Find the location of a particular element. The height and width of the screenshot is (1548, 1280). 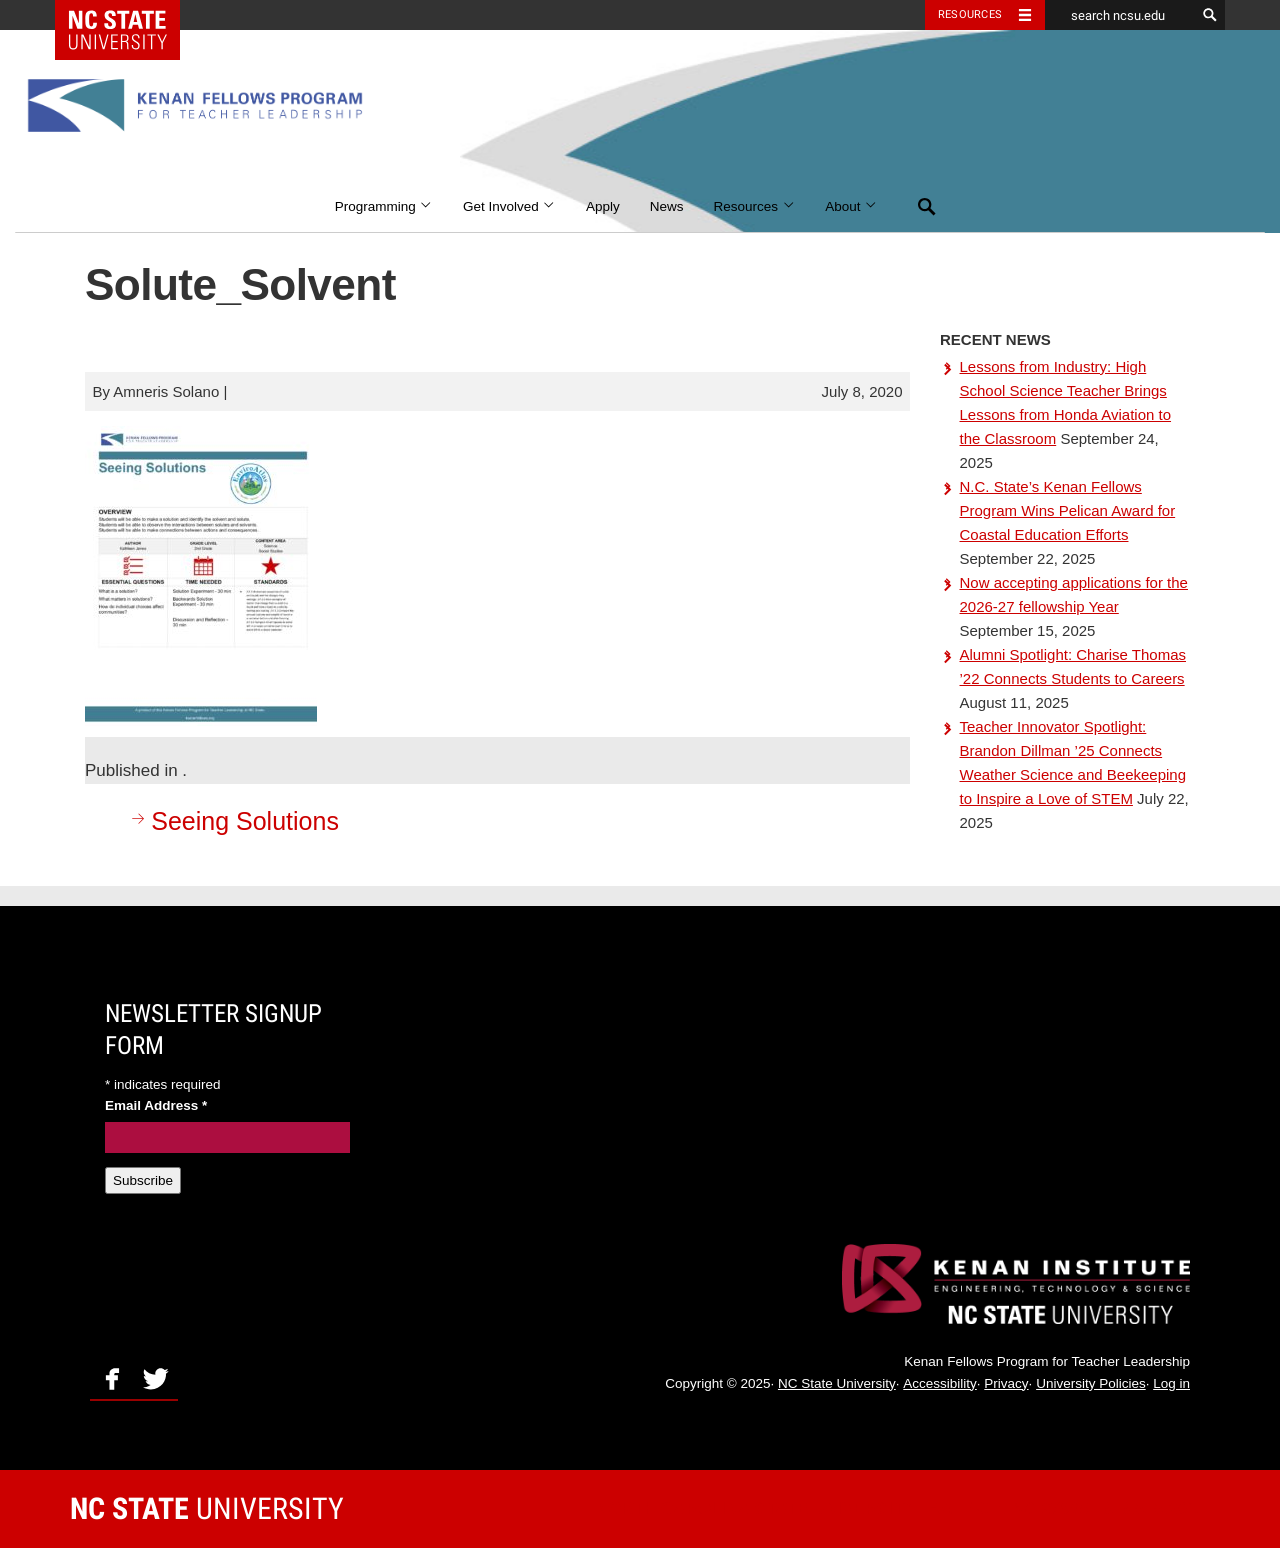

Programming is located at coordinates (384, 206).